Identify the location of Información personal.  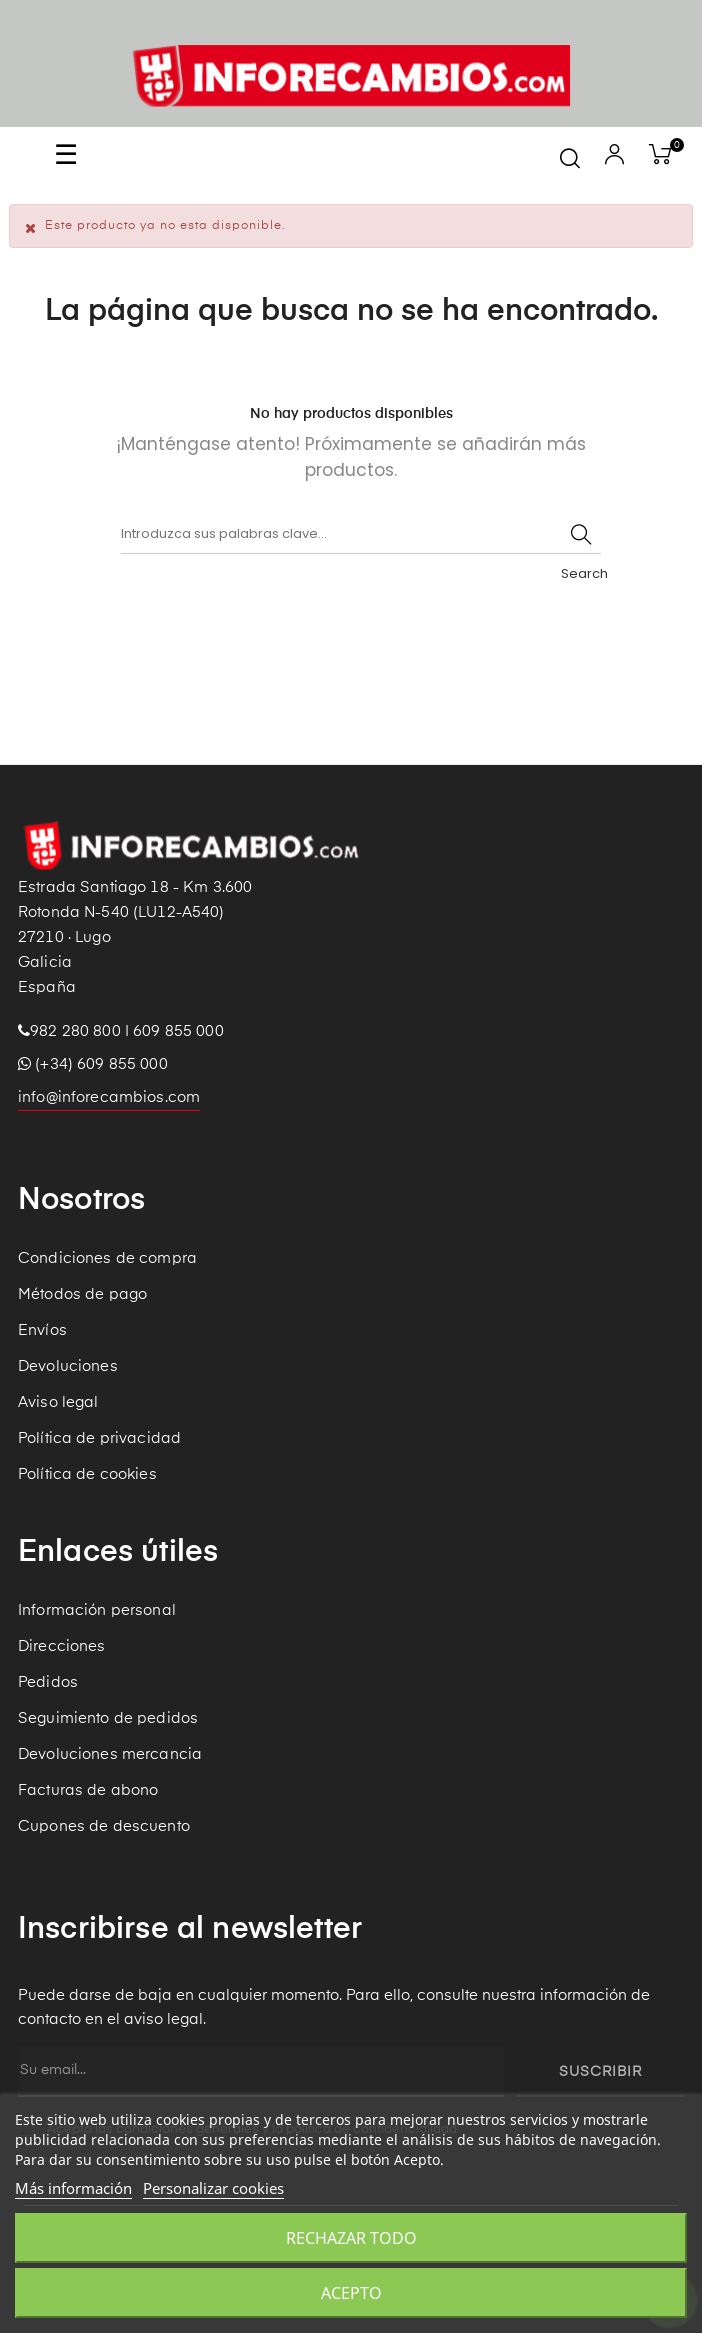
(97, 1610).